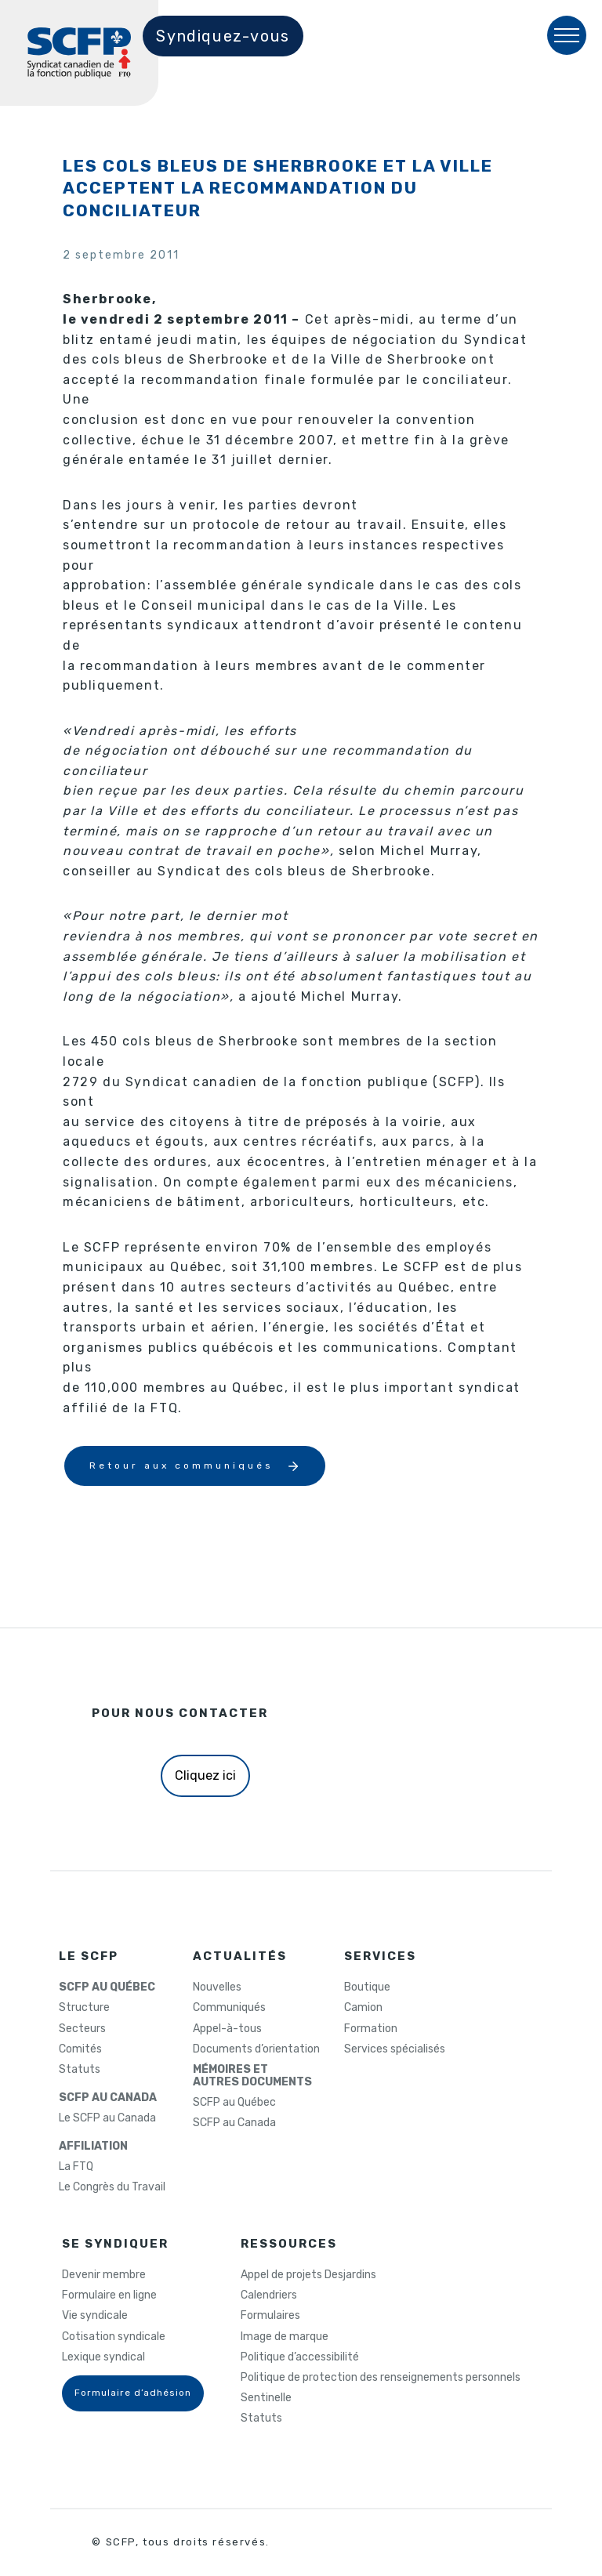  What do you see at coordinates (107, 1987) in the screenshot?
I see `SCFP AU QUÉBEC` at bounding box center [107, 1987].